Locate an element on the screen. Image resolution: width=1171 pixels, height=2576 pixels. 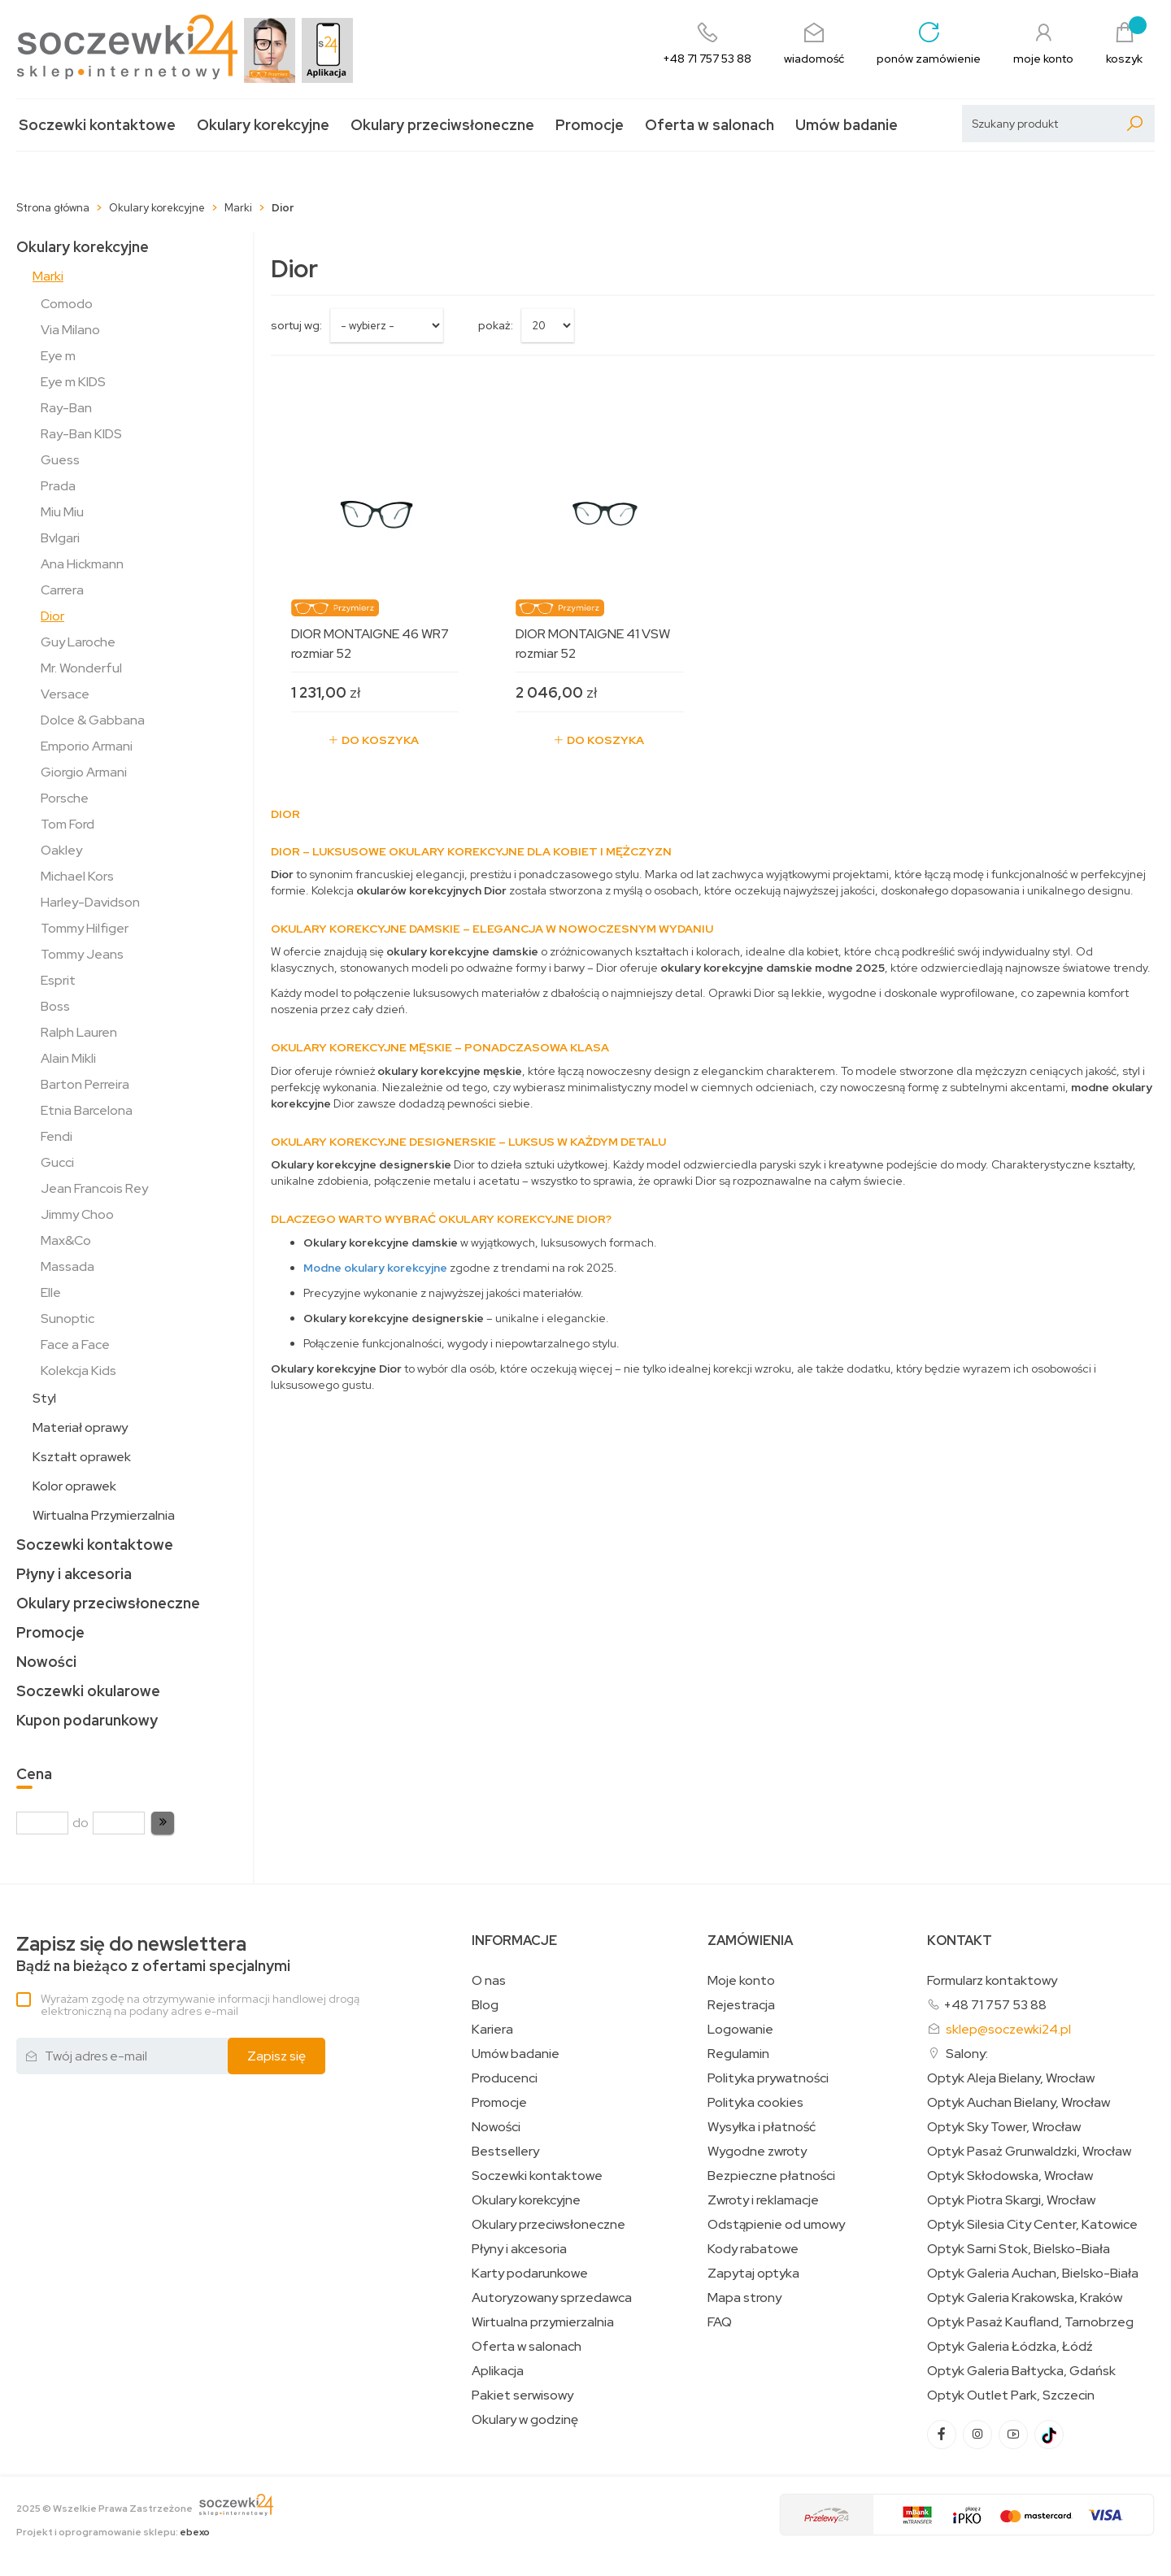
Kody rabatowe is located at coordinates (753, 2249).